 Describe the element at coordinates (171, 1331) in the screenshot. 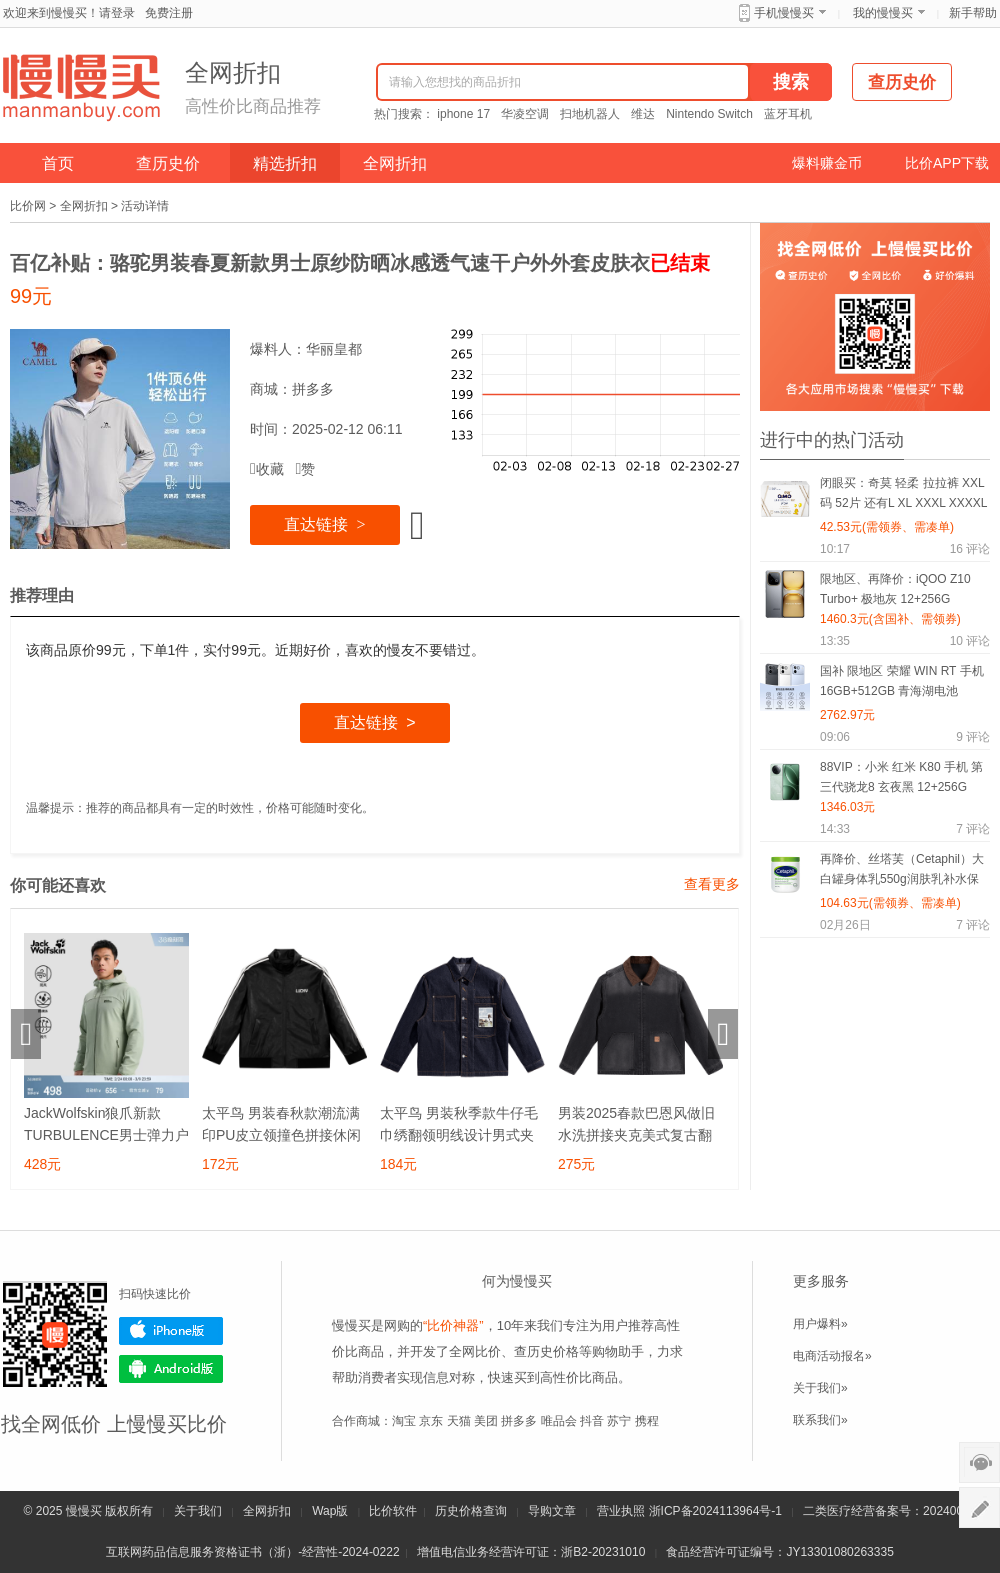

I see `iPhone版下载` at that location.